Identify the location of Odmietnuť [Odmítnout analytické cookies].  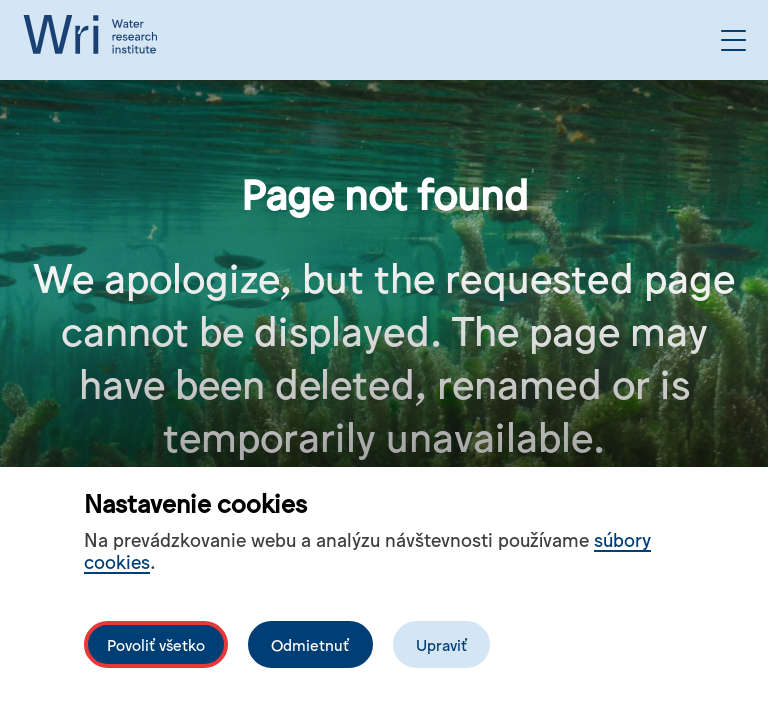
(310, 644).